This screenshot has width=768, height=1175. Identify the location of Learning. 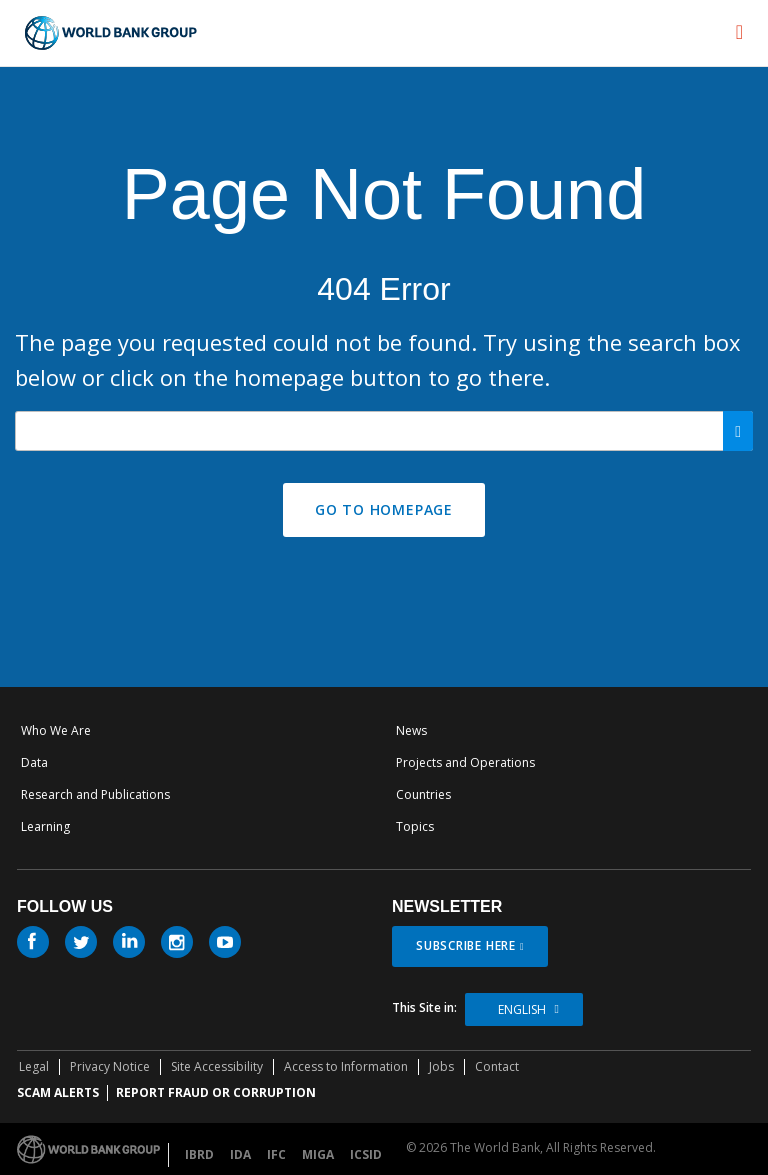
(45, 826).